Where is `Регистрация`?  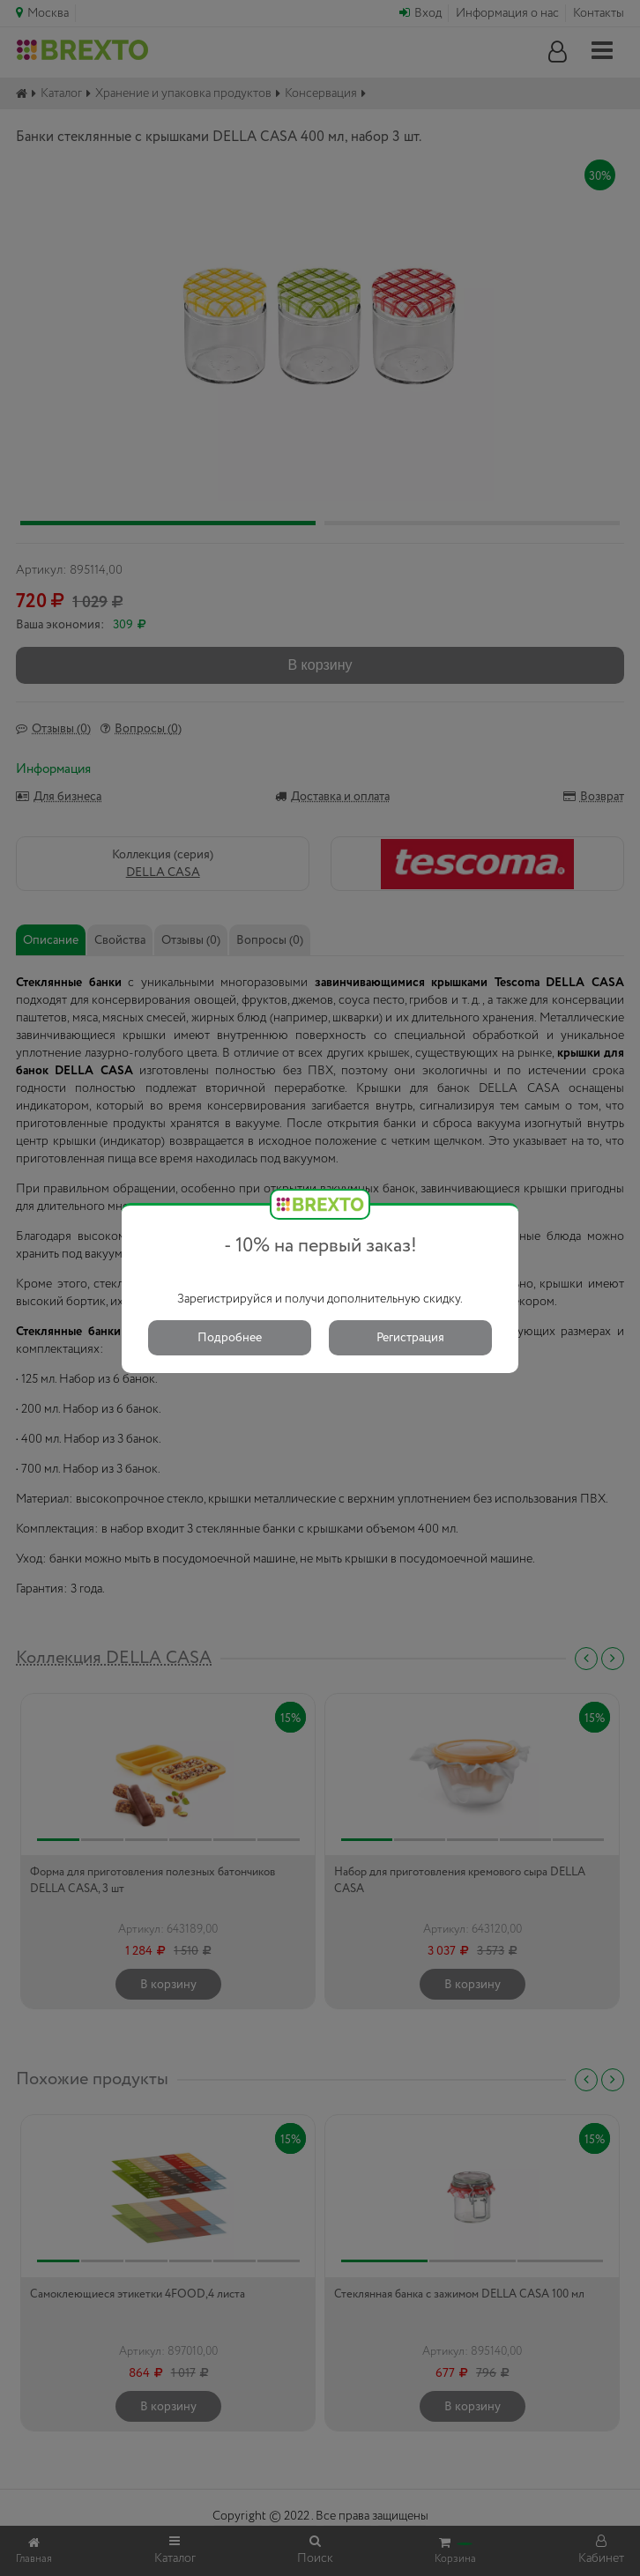 Регистрация is located at coordinates (410, 1338).